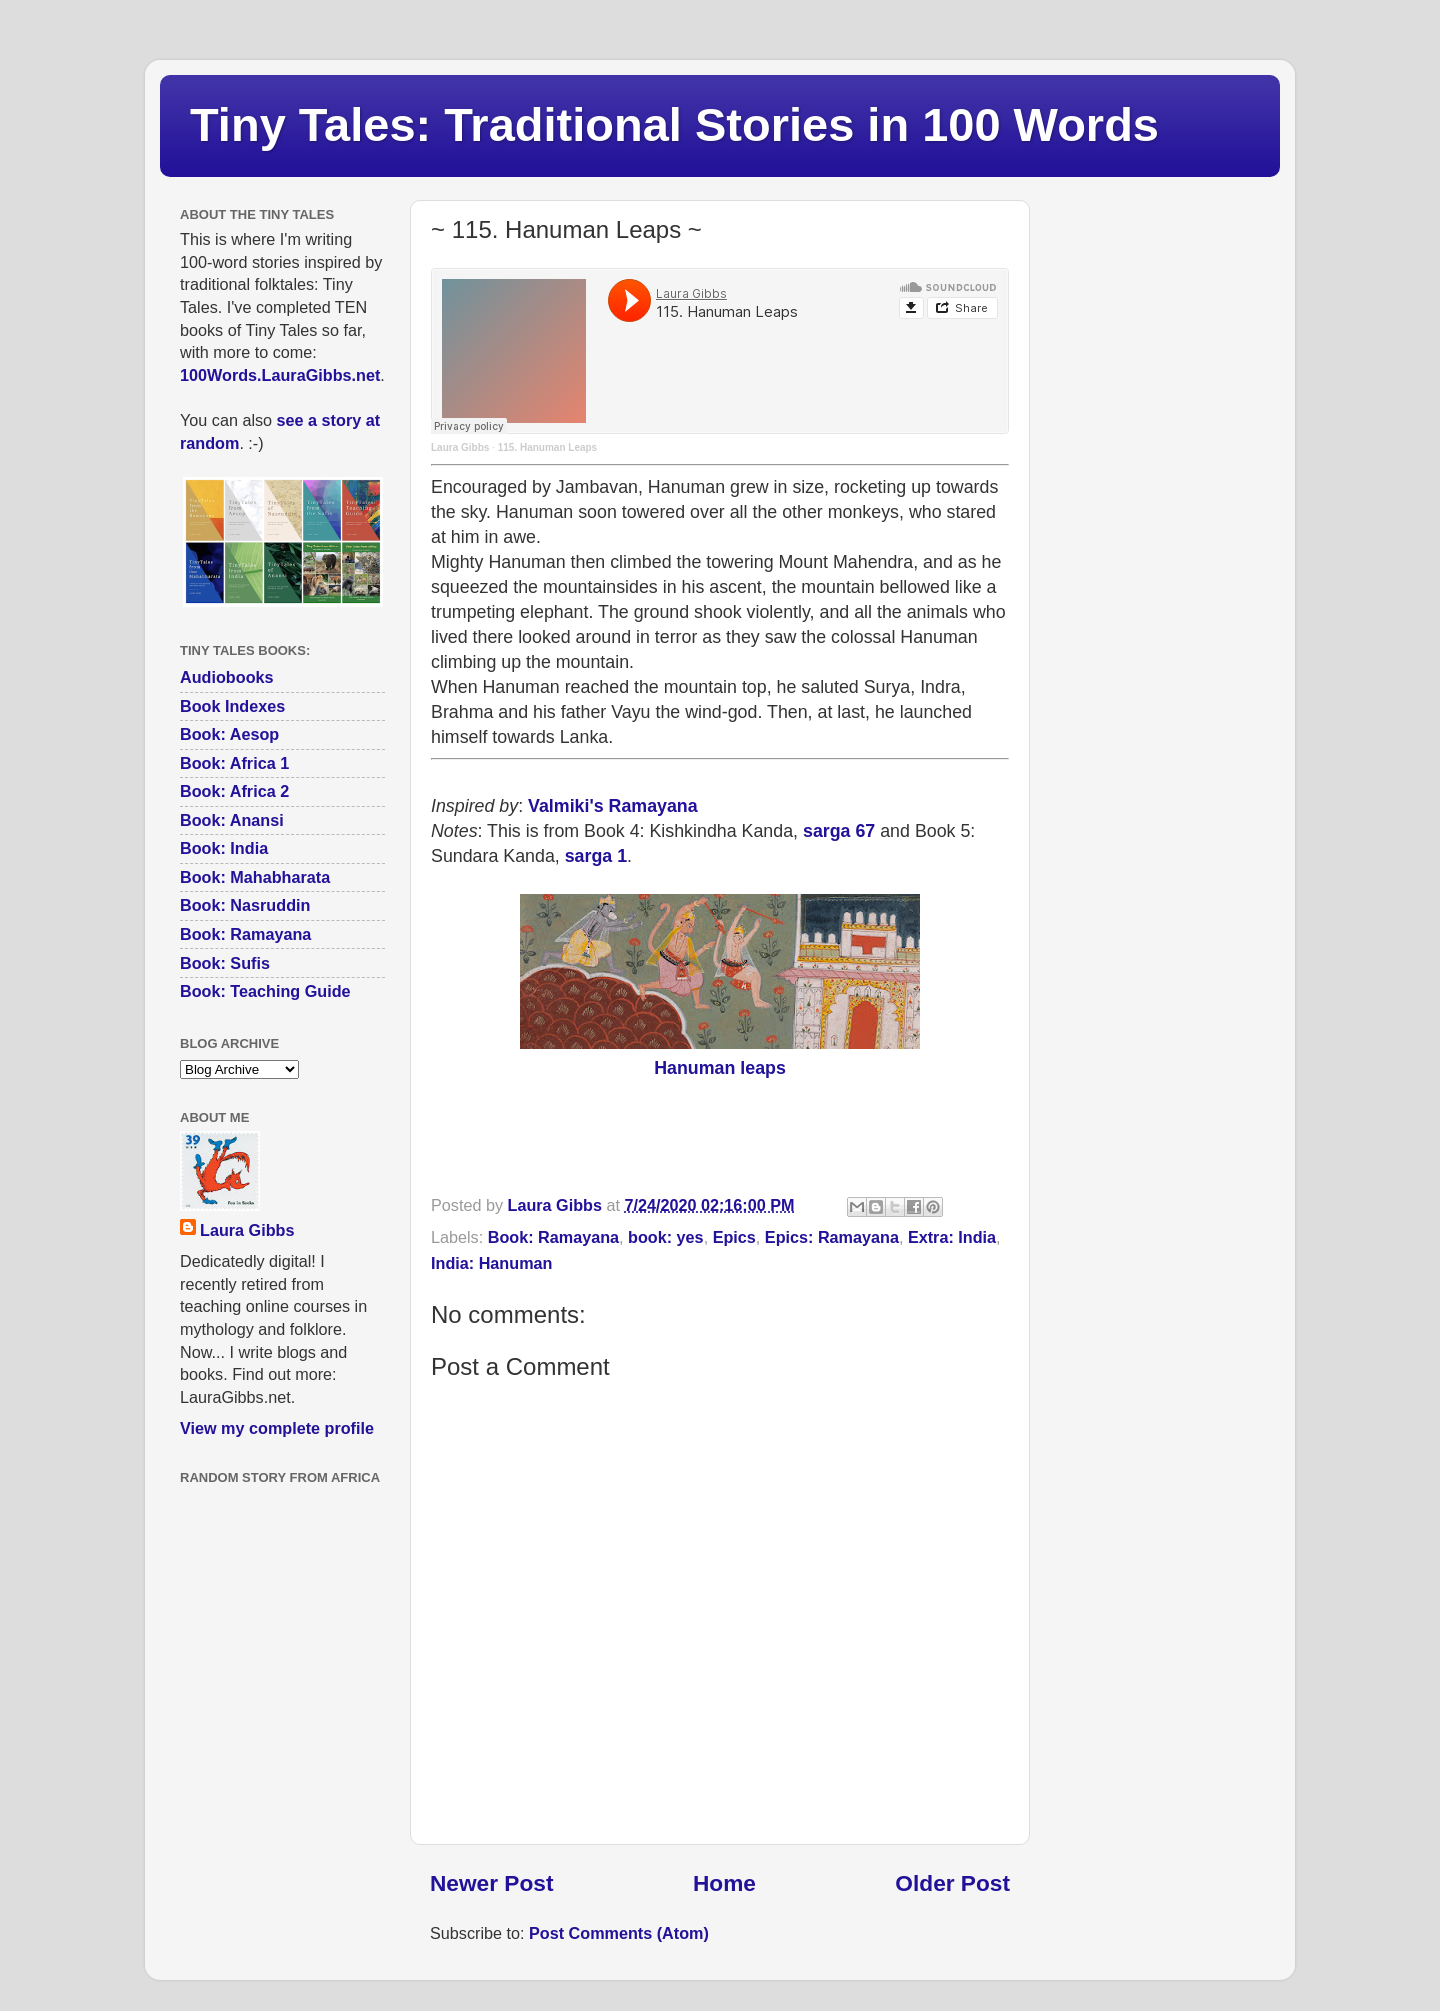 The image size is (1440, 2011). I want to click on Audiobooks, so click(227, 677).